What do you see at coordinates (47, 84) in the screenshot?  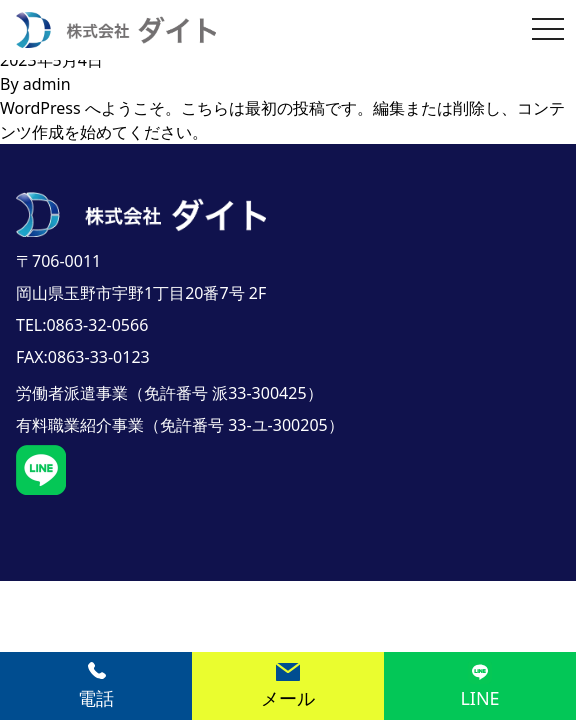 I see `admin` at bounding box center [47, 84].